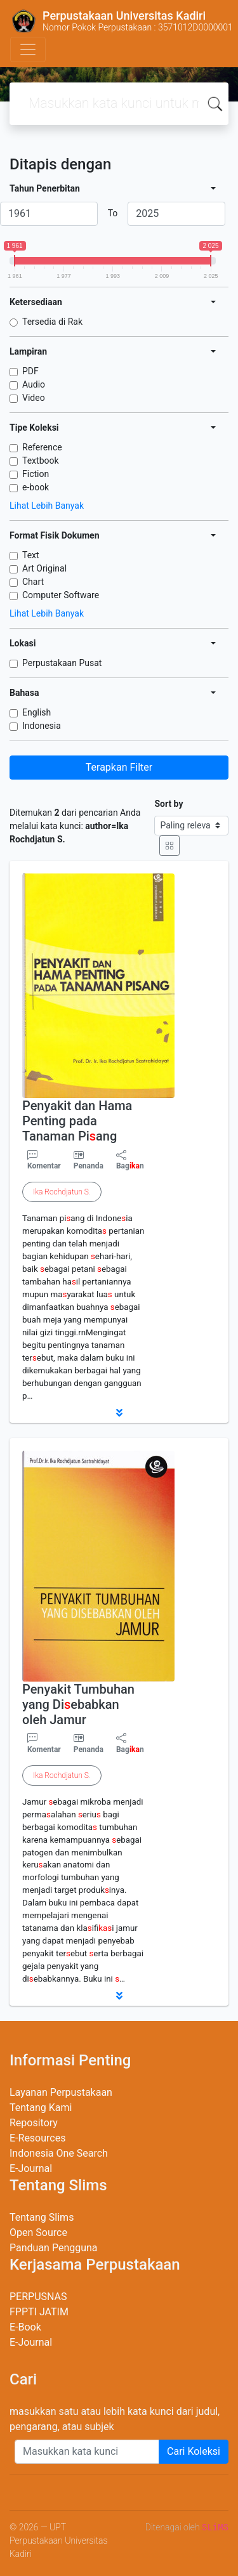 The height and width of the screenshot is (2576, 238). Describe the element at coordinates (44, 1160) in the screenshot. I see `Komentar` at that location.